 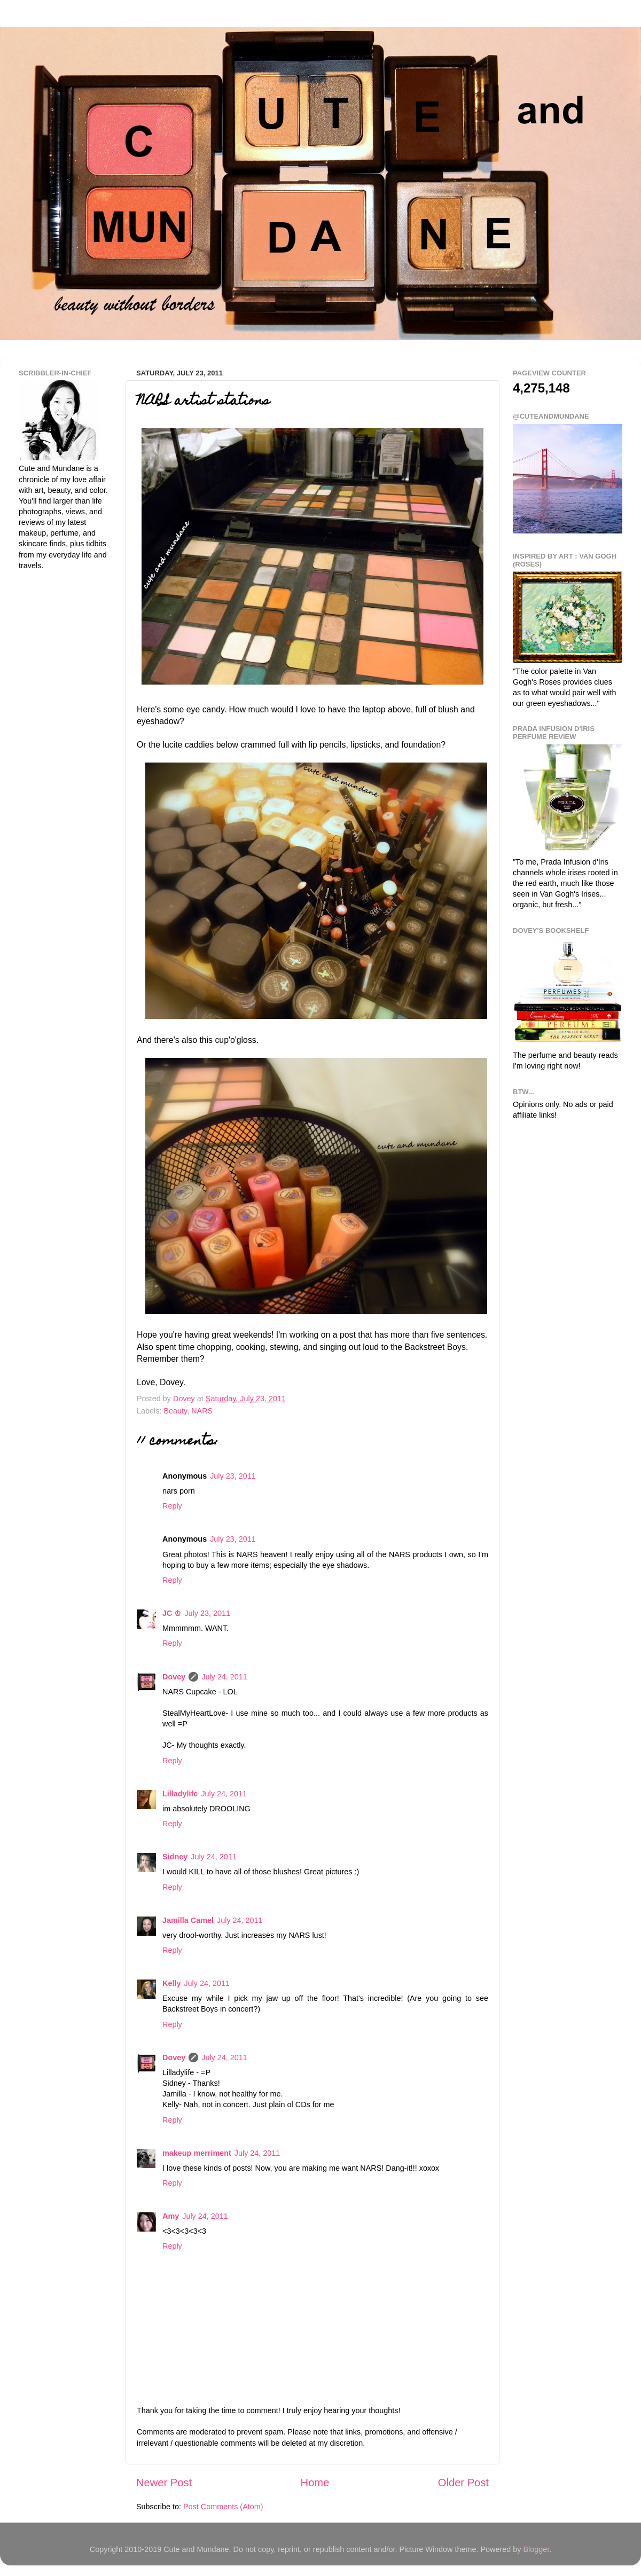 What do you see at coordinates (223, 2506) in the screenshot?
I see `Post Comments (Atom)` at bounding box center [223, 2506].